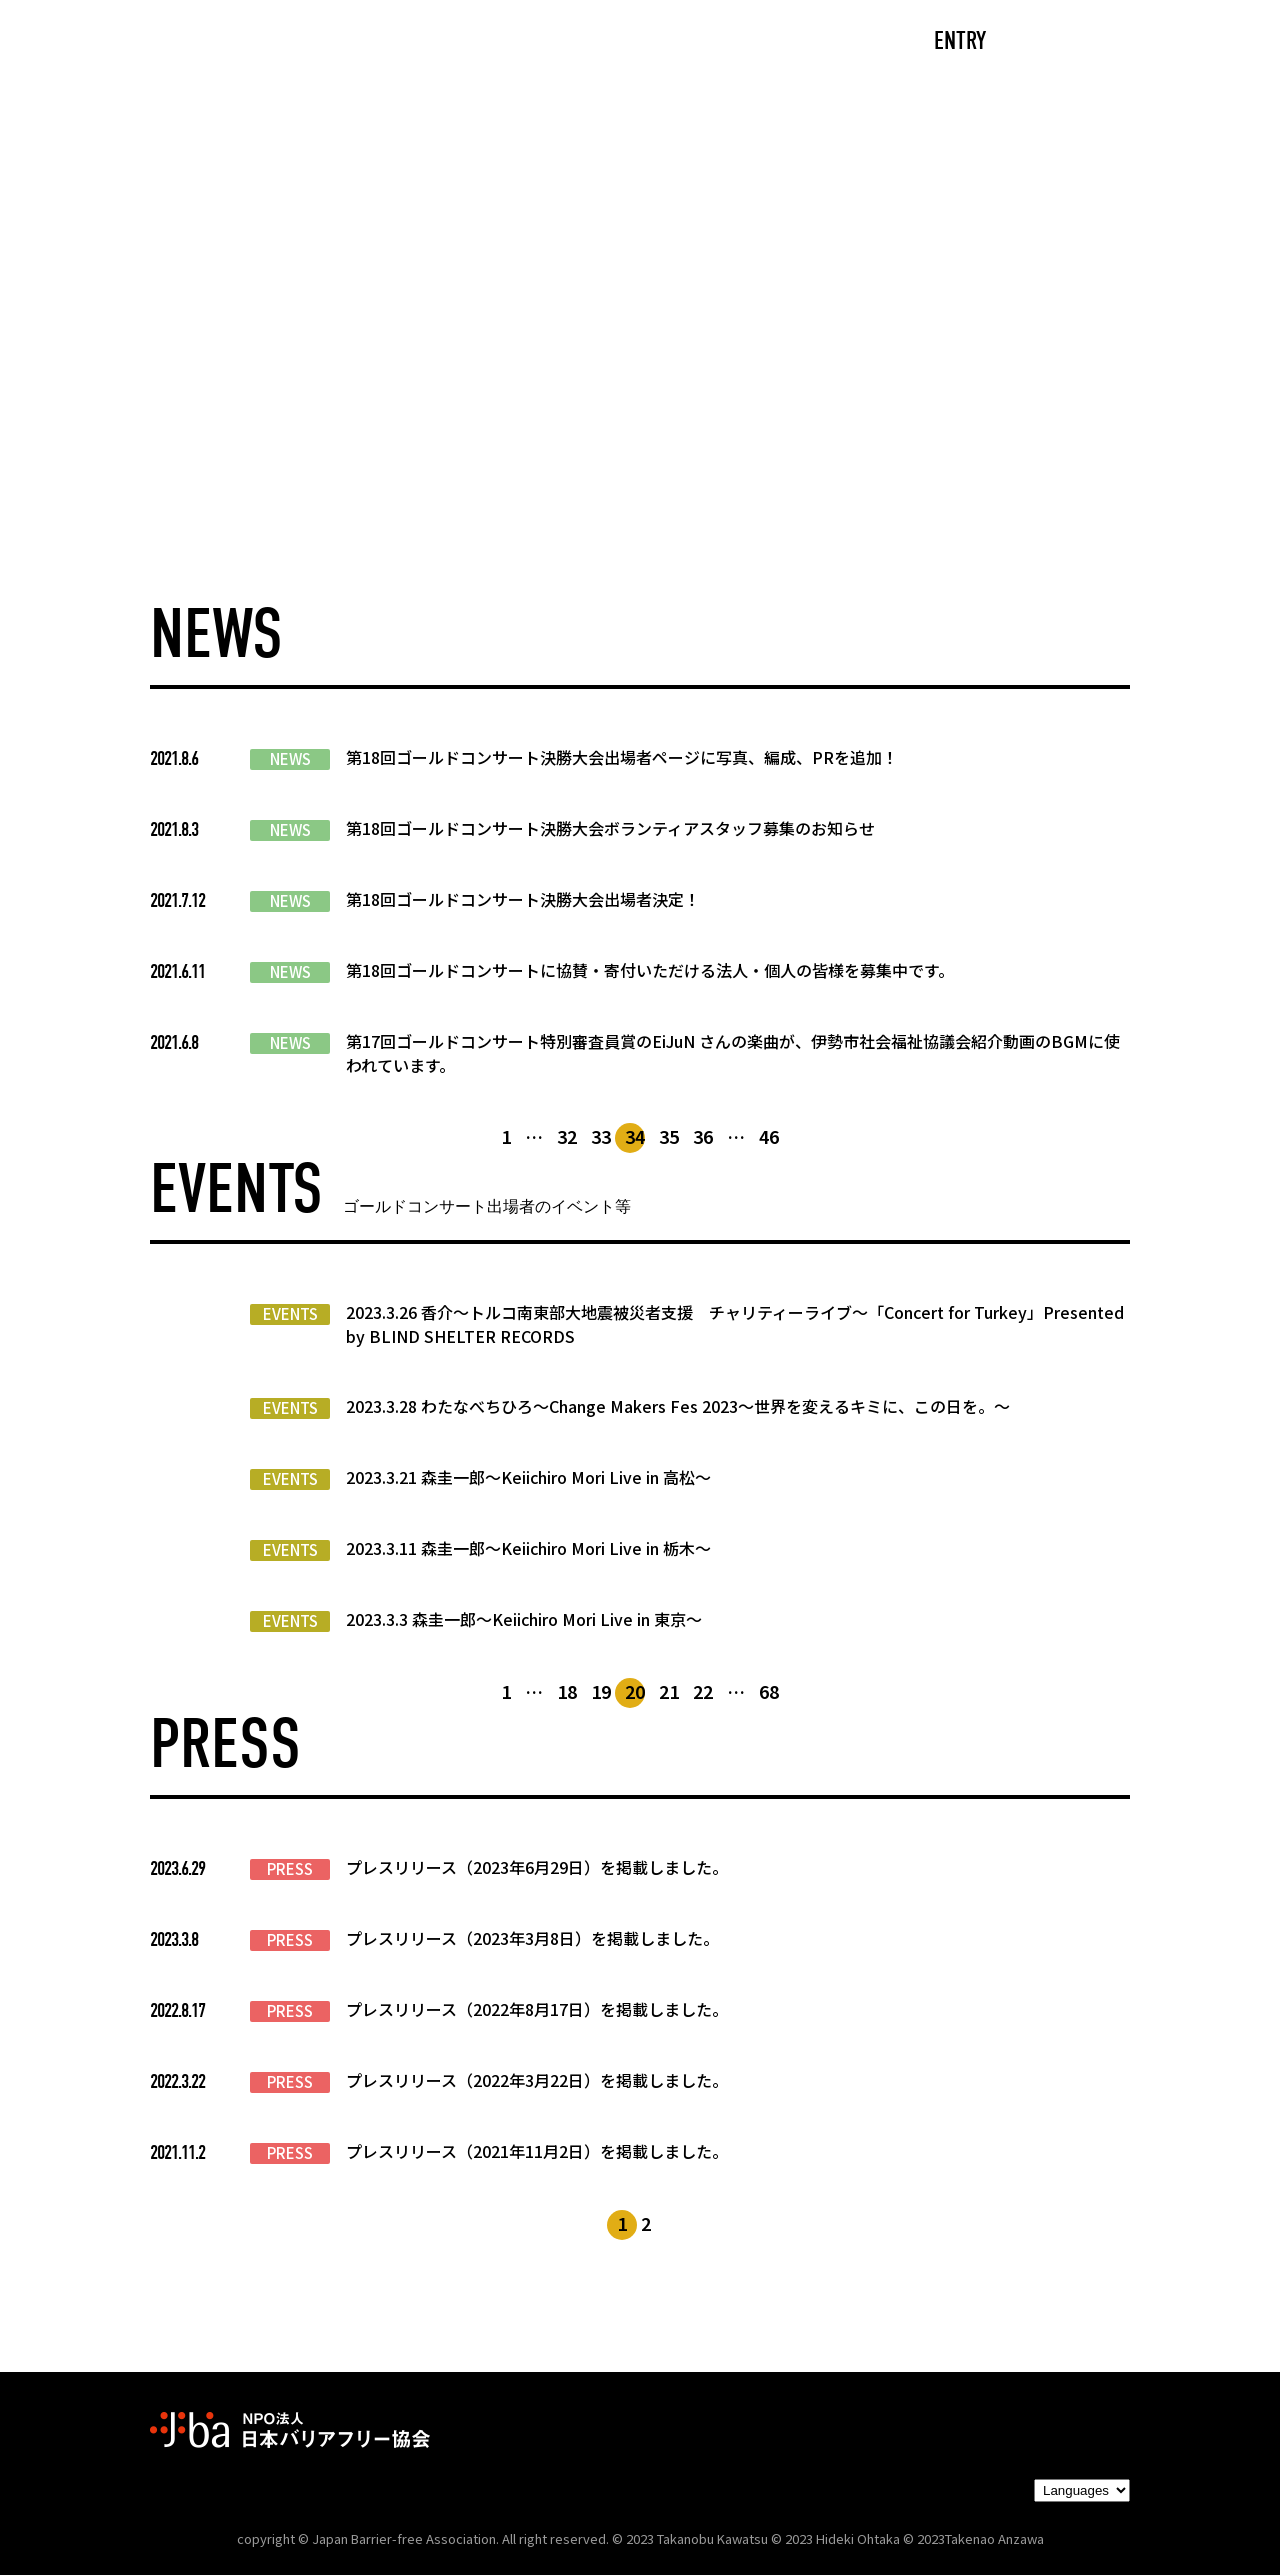 The height and width of the screenshot is (2575, 1280). Describe the element at coordinates (537, 2009) in the screenshot. I see `プレスリリース（2022年8月17日）を掲載しました。` at that location.